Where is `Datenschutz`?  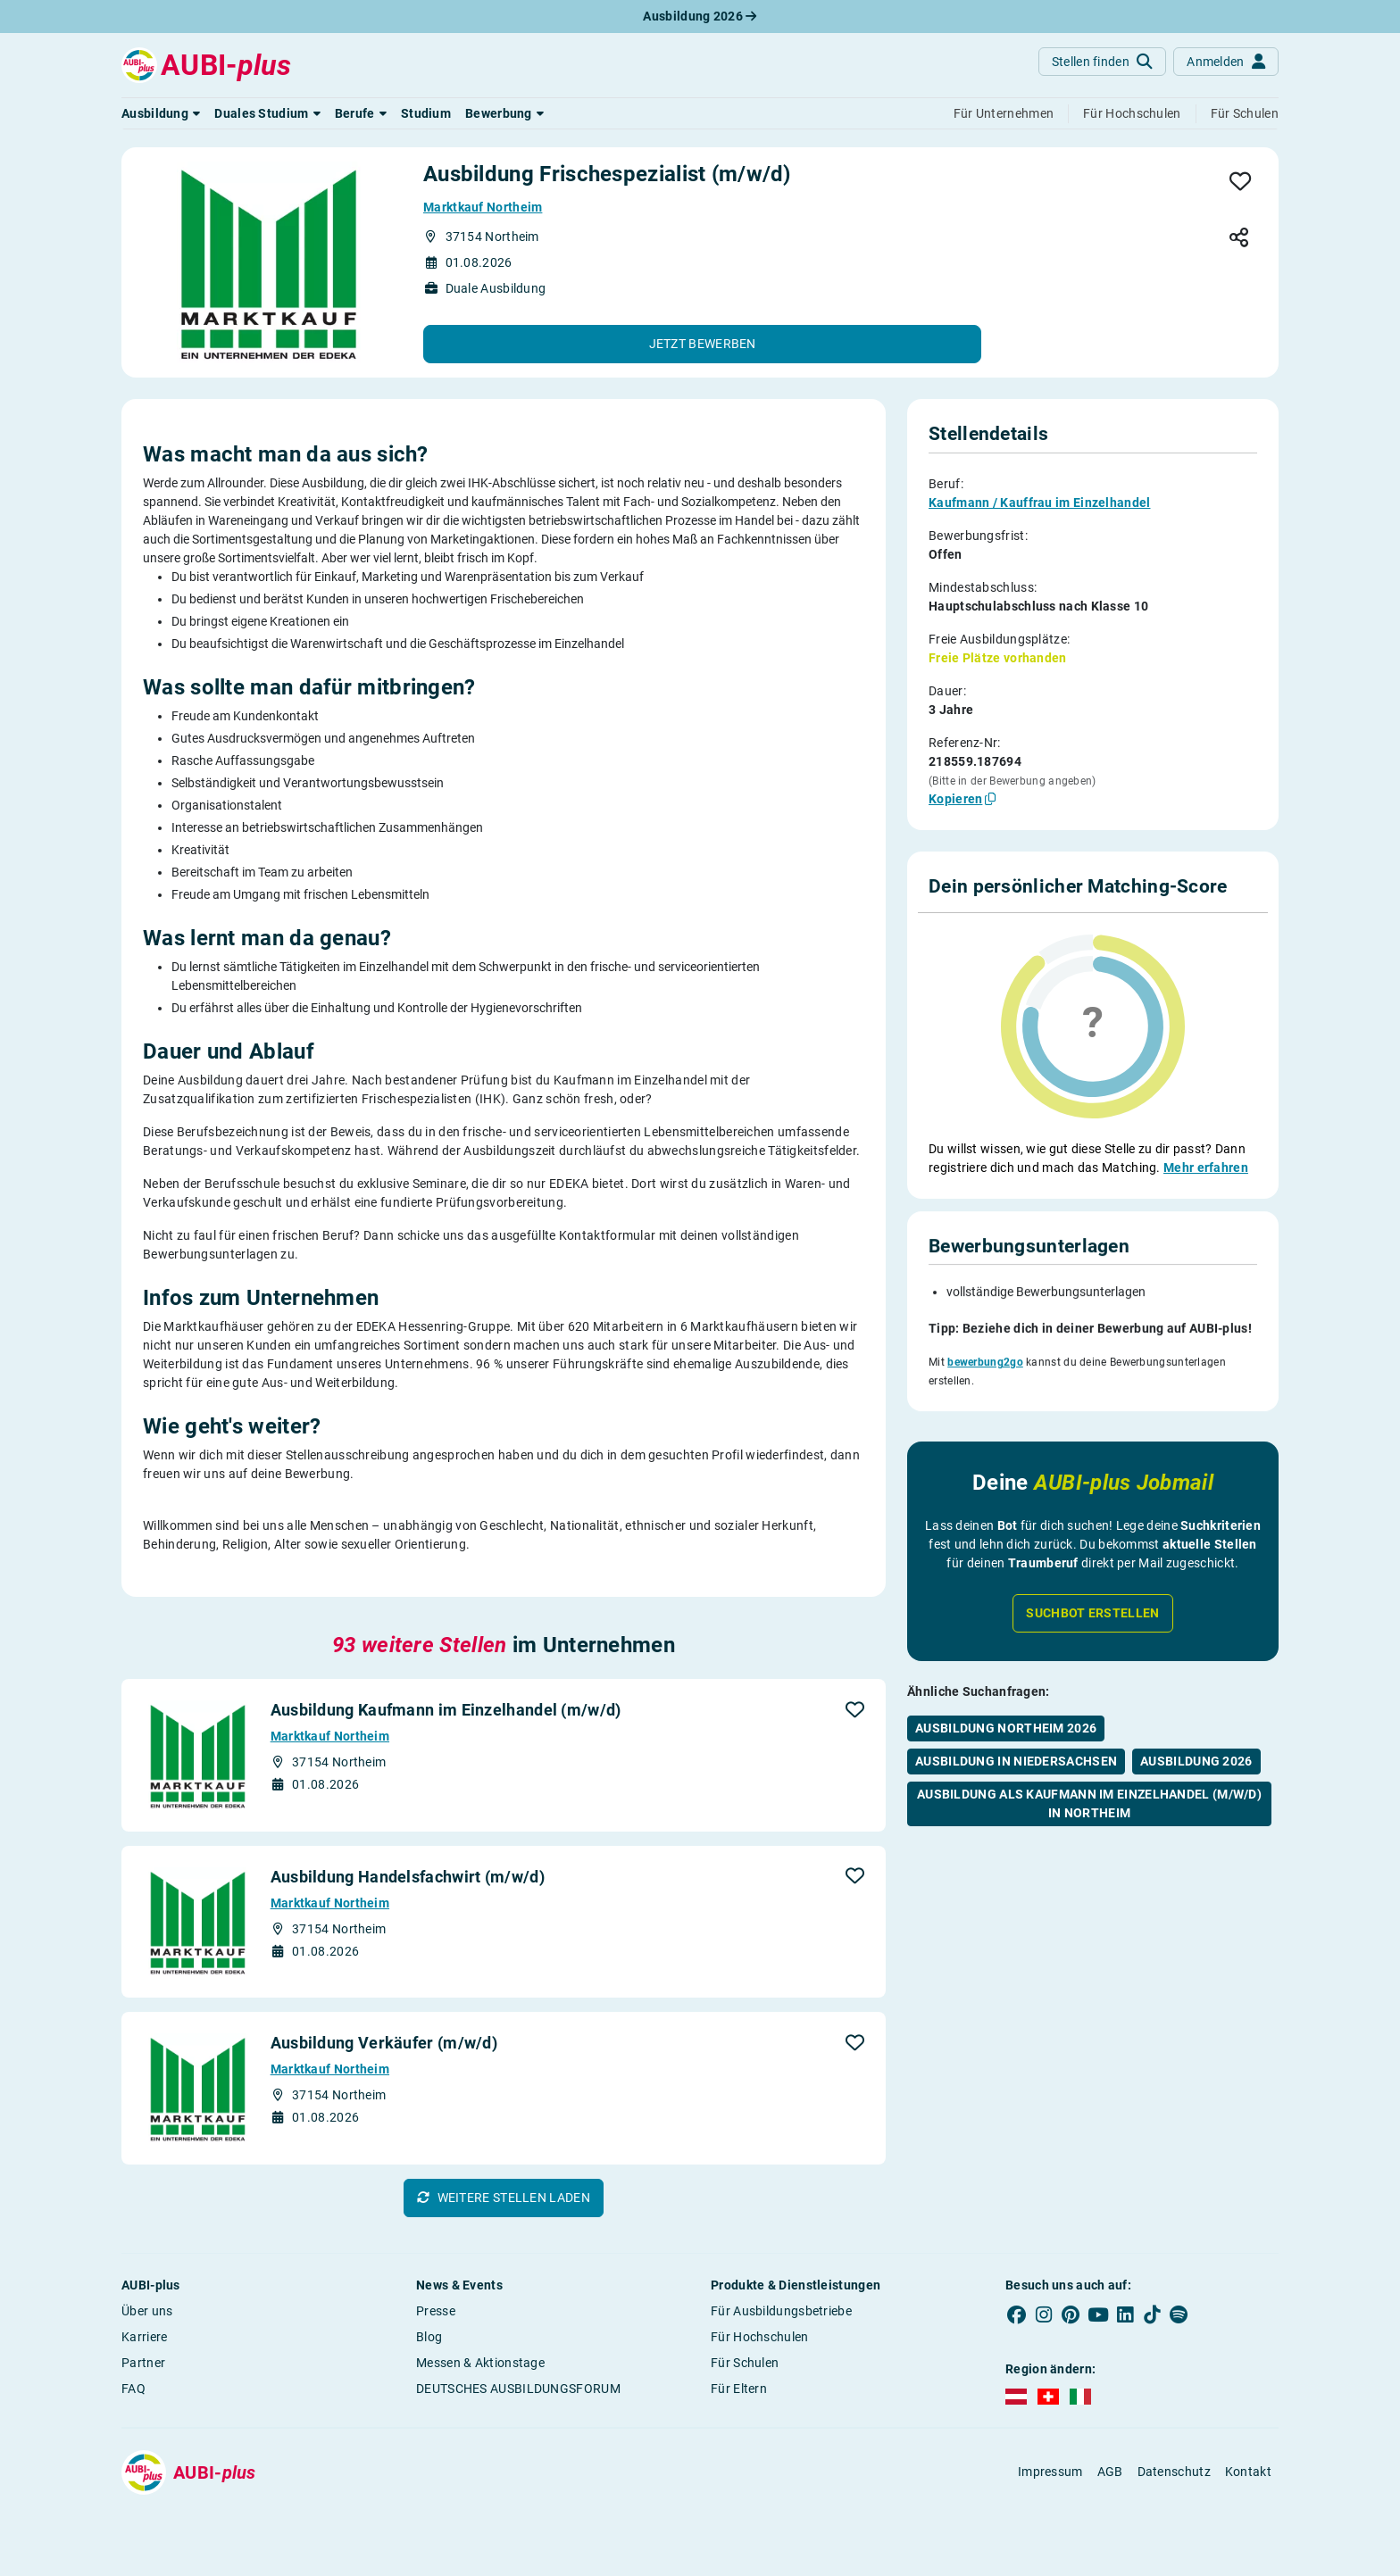 Datenschutz is located at coordinates (1174, 2471).